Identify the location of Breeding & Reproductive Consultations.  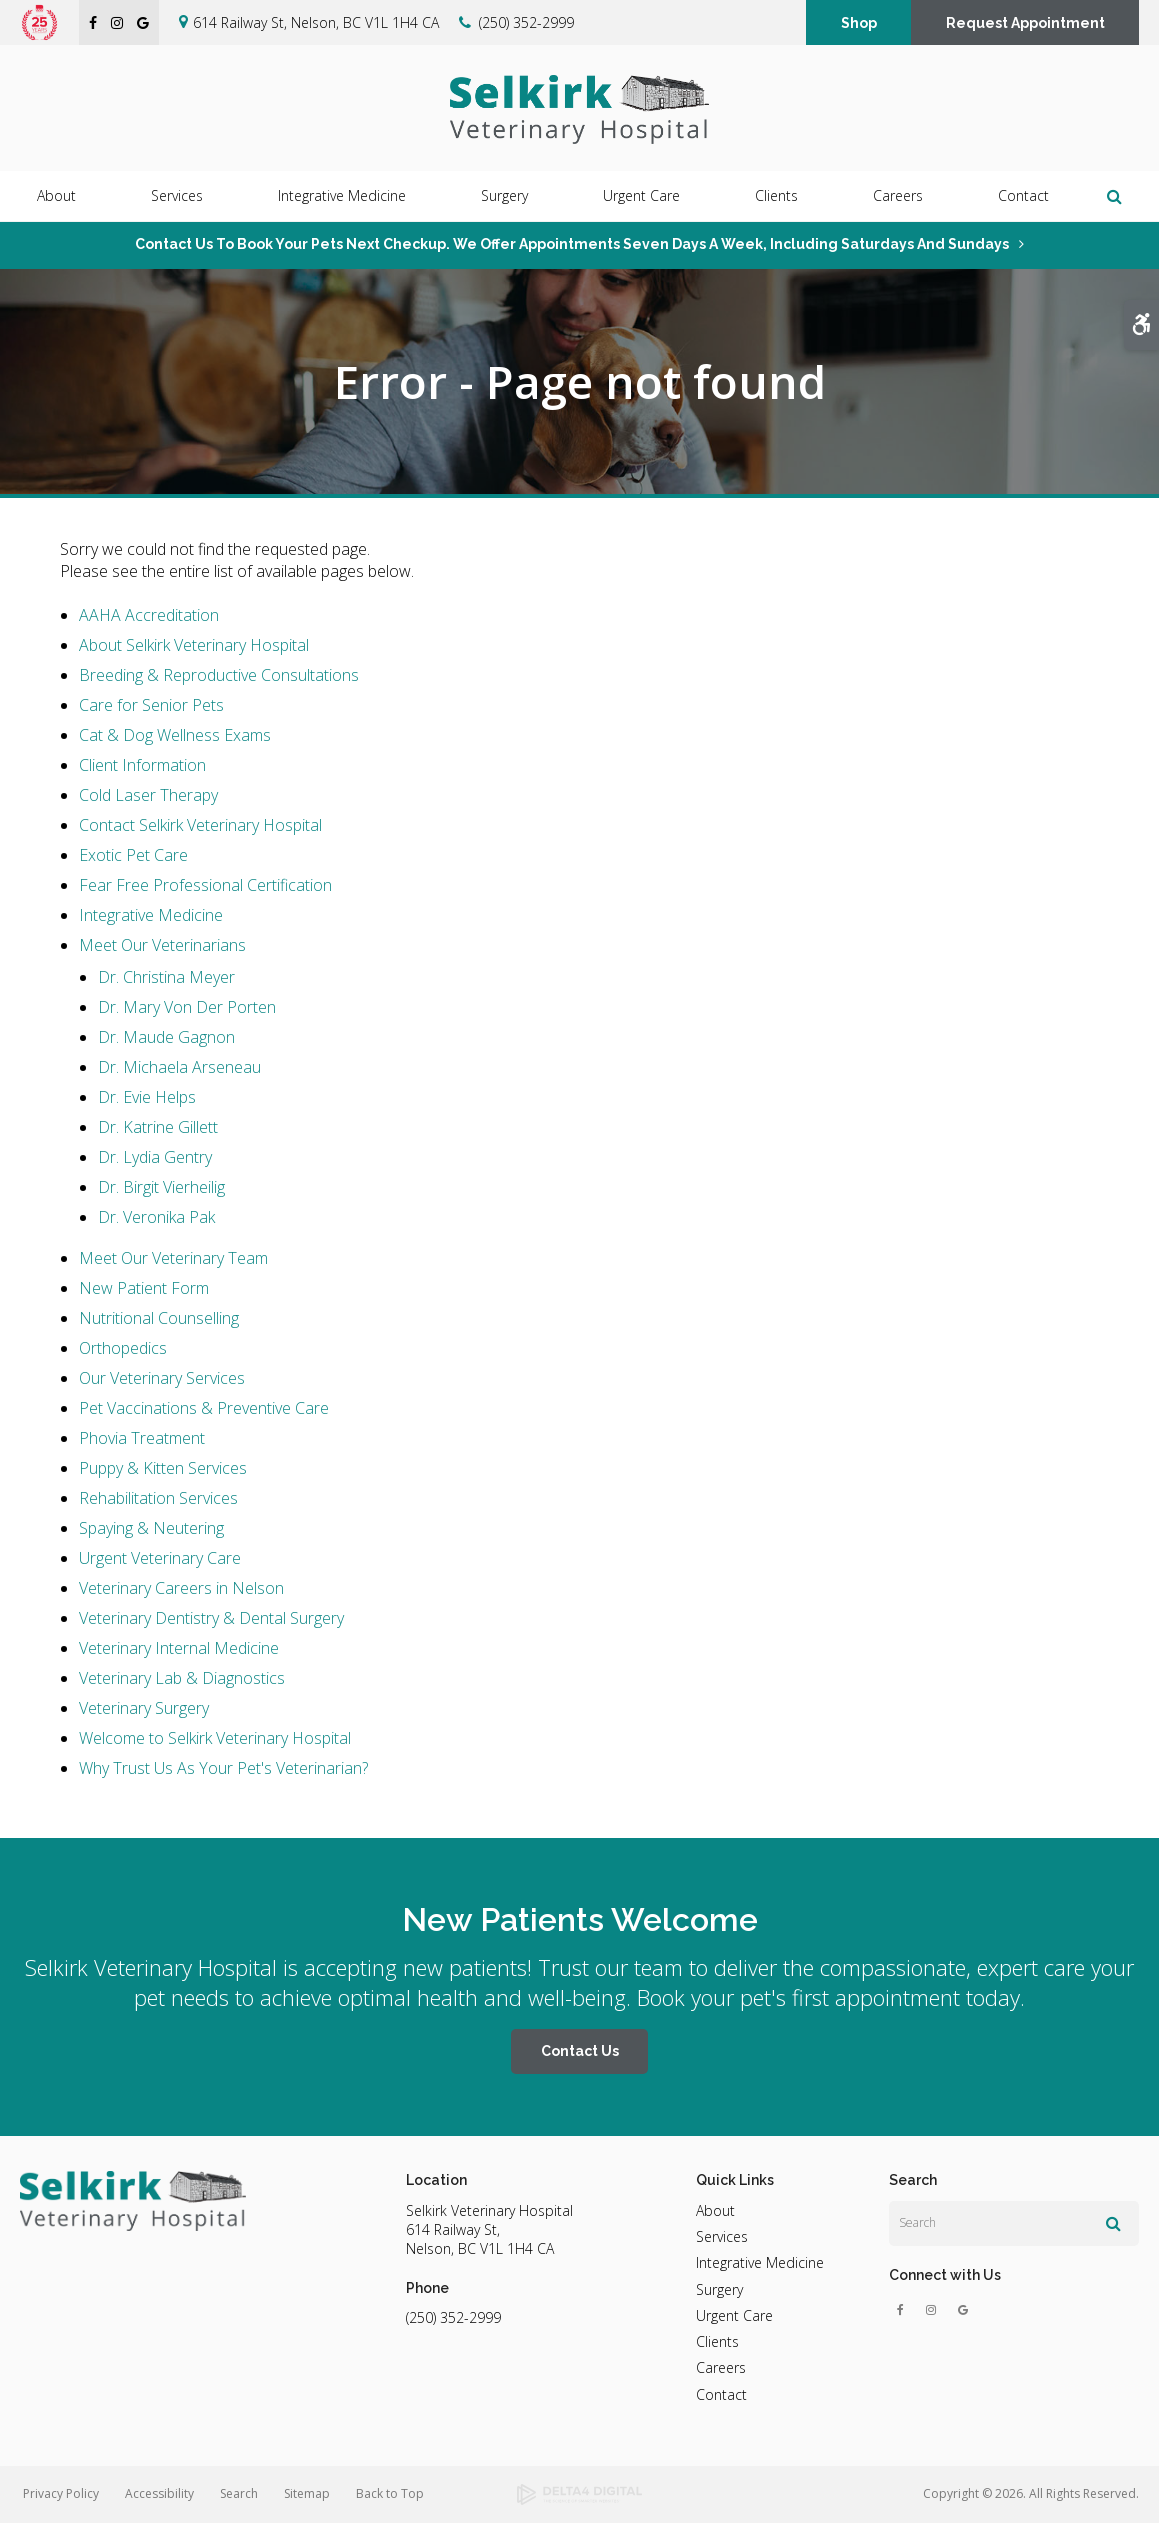
(219, 675).